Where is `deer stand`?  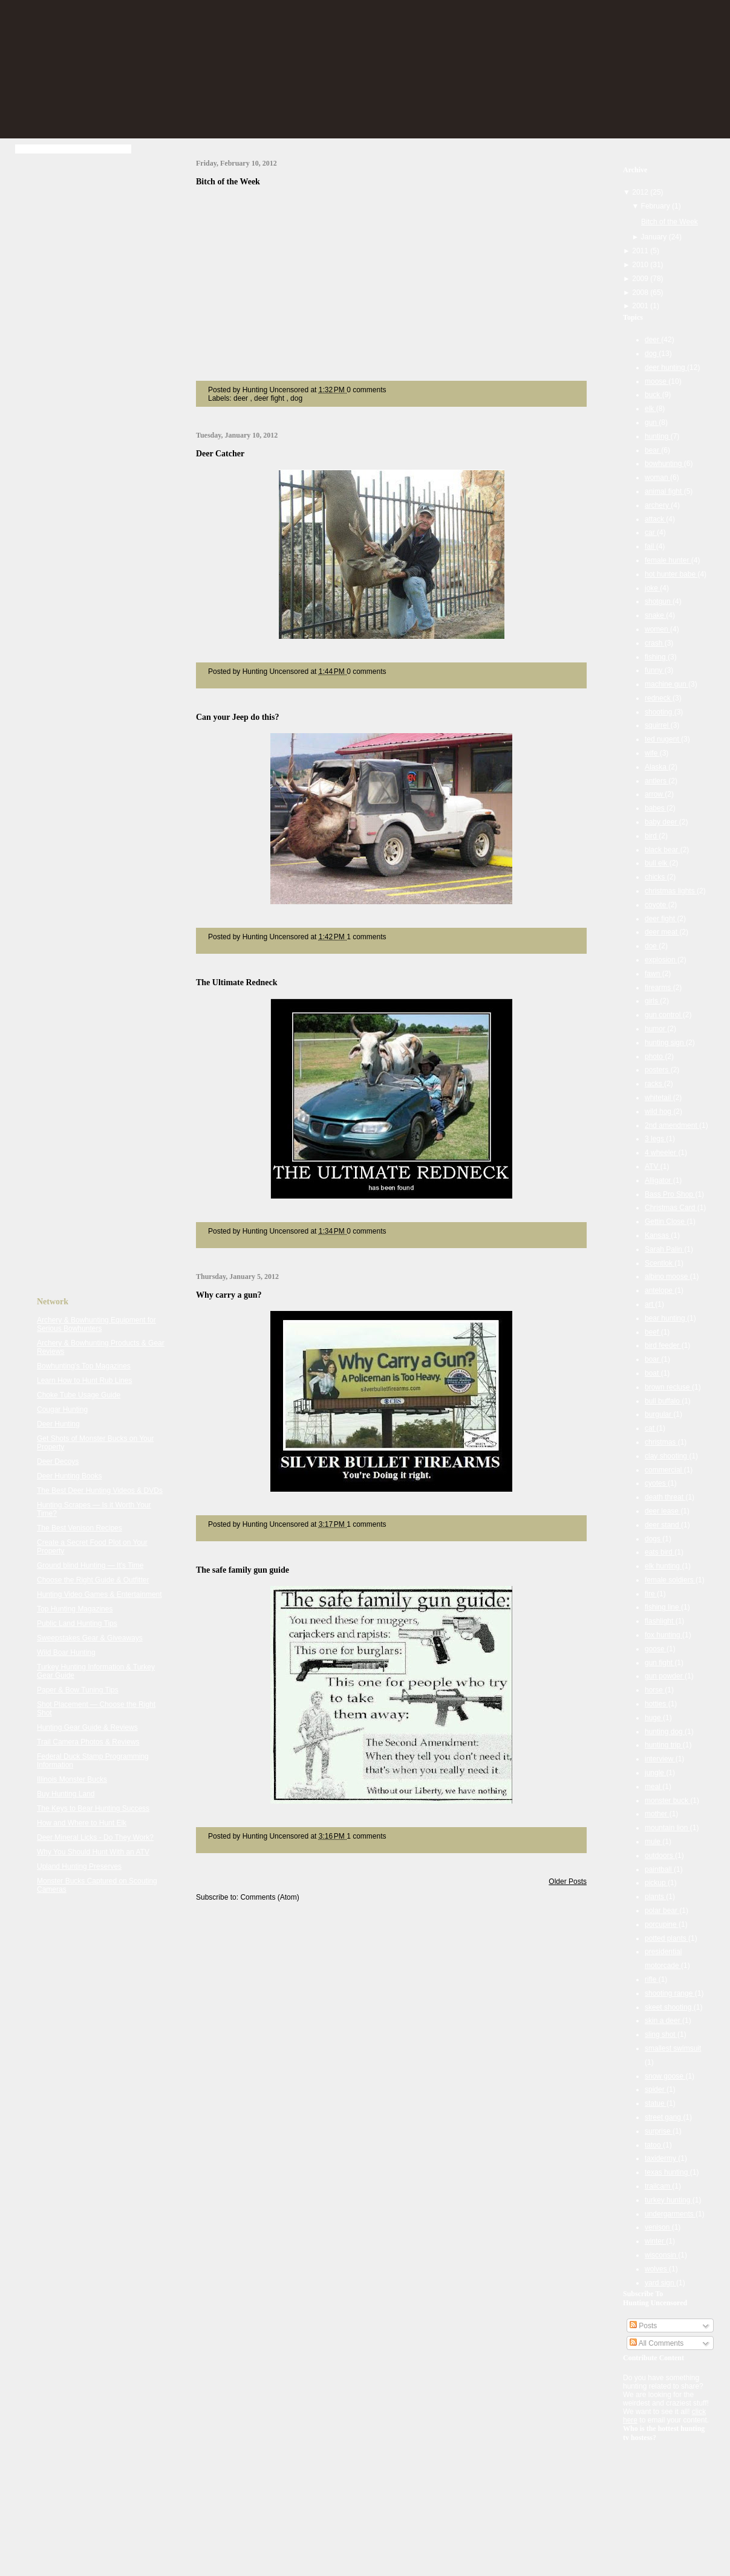
deer stand is located at coordinates (663, 1525).